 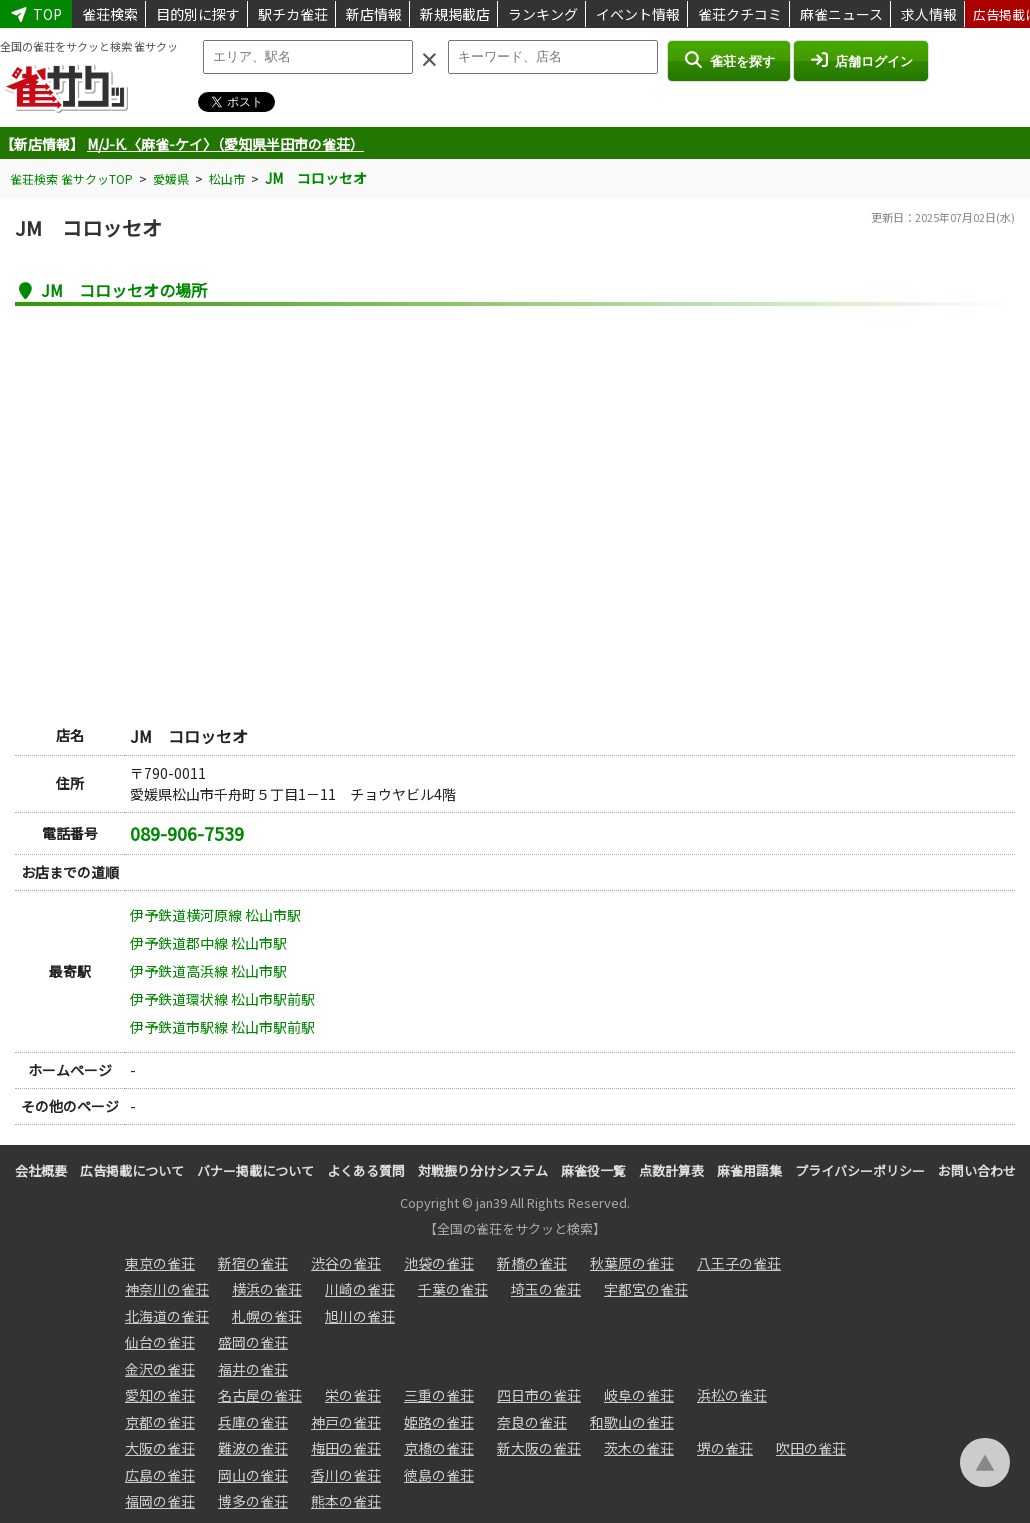 What do you see at coordinates (639, 1395) in the screenshot?
I see `岐阜の雀荘` at bounding box center [639, 1395].